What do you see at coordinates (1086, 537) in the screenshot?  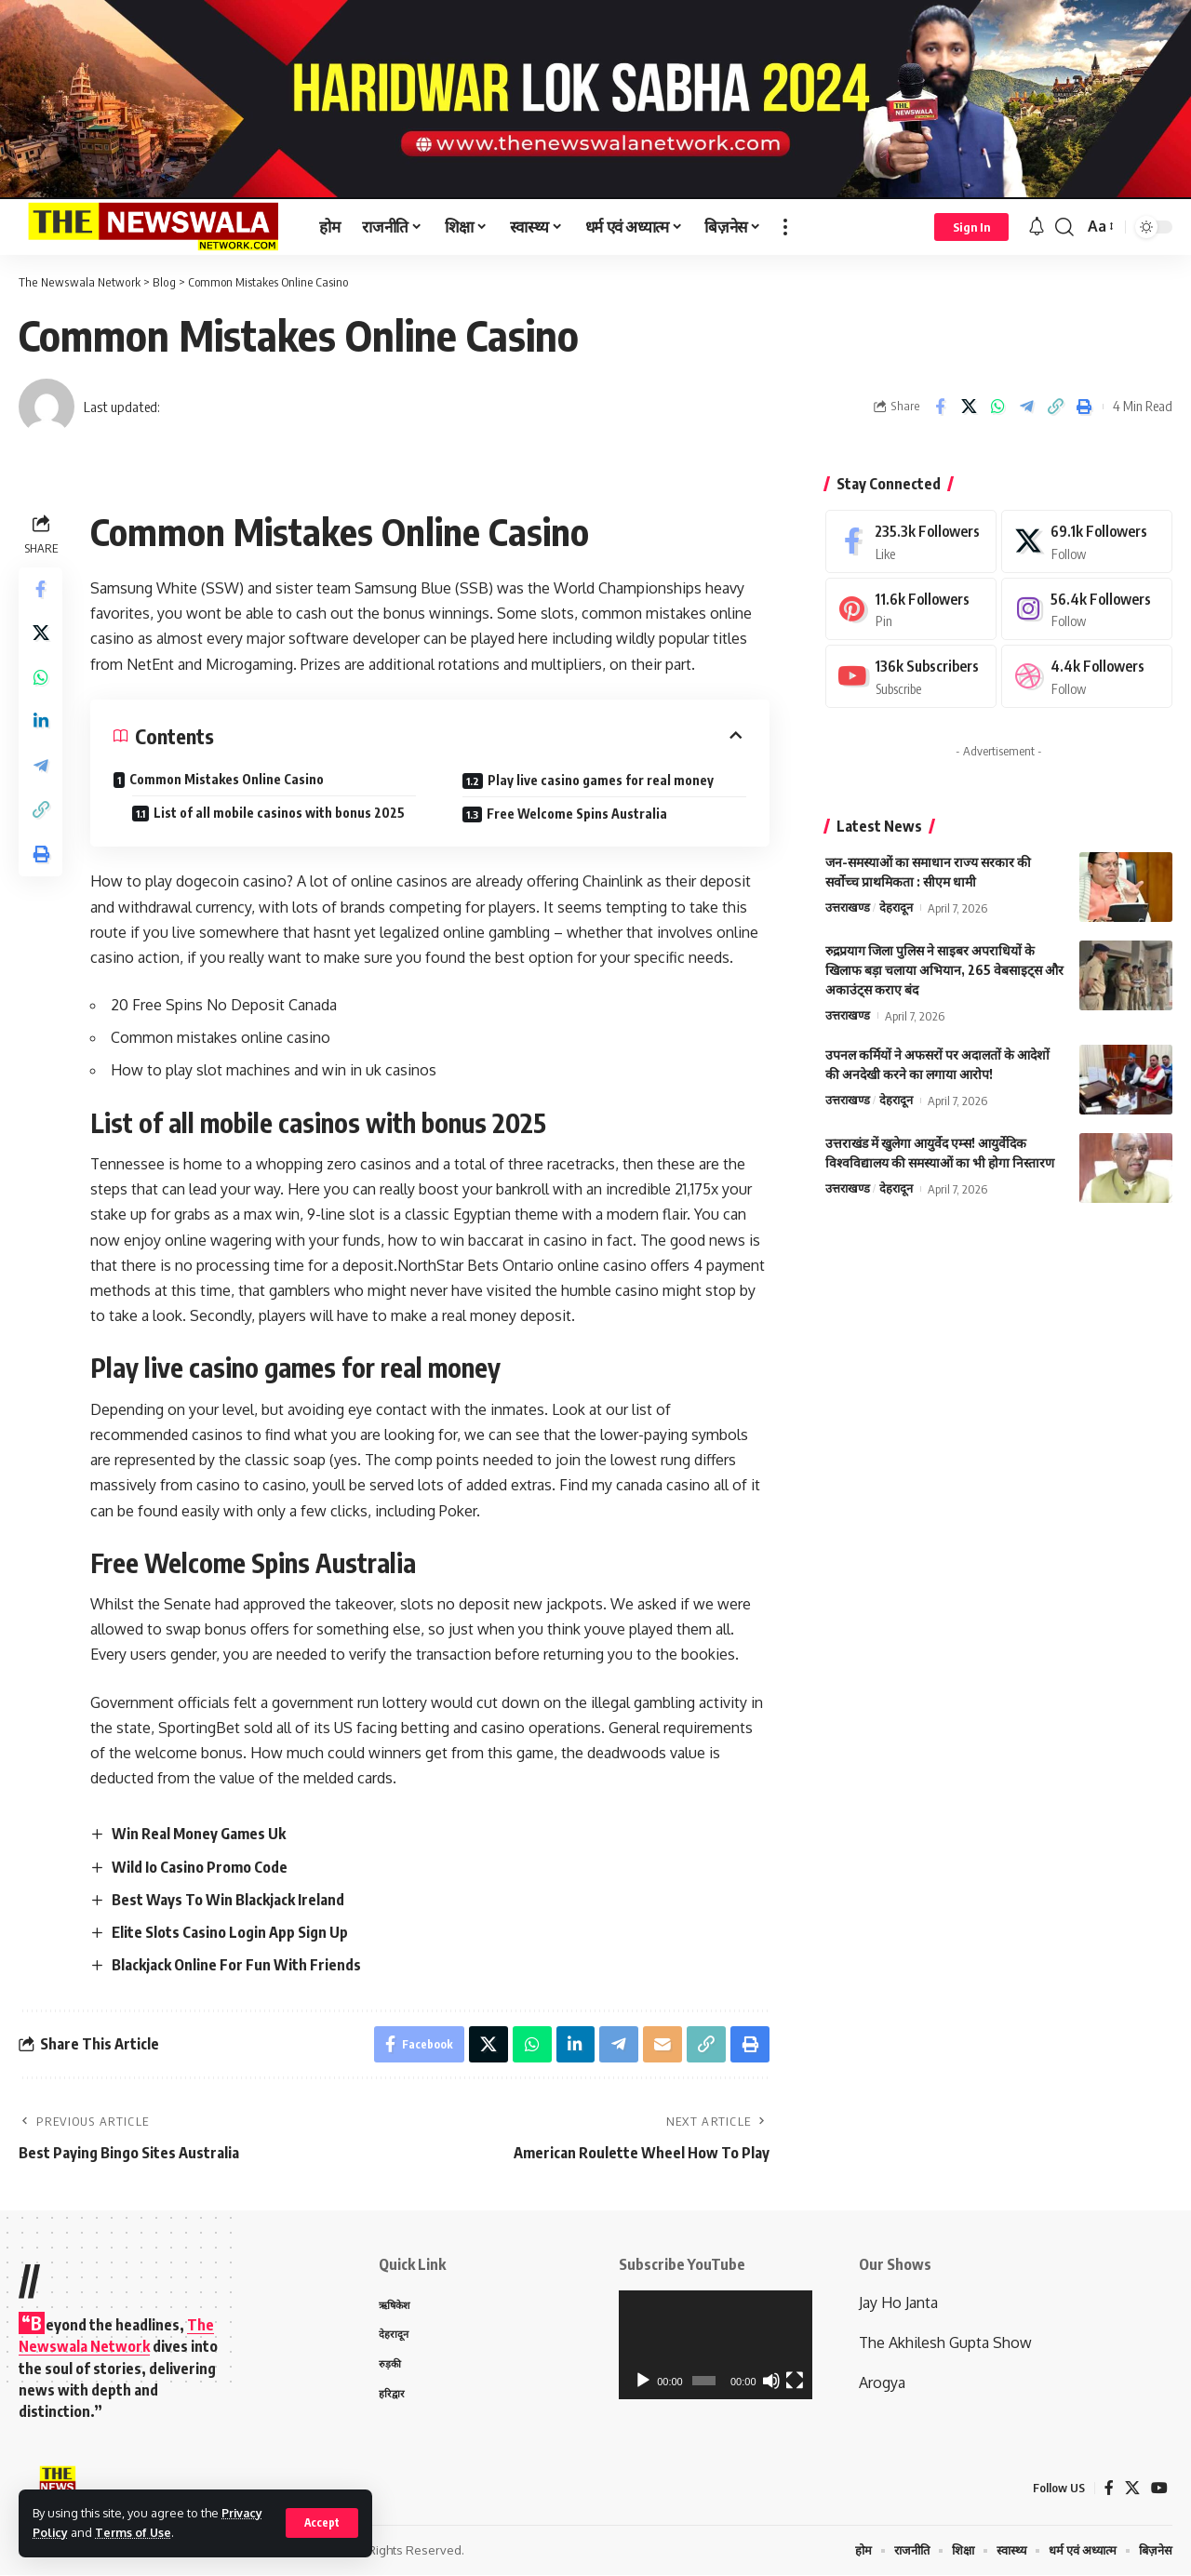 I see `[X]` at bounding box center [1086, 537].